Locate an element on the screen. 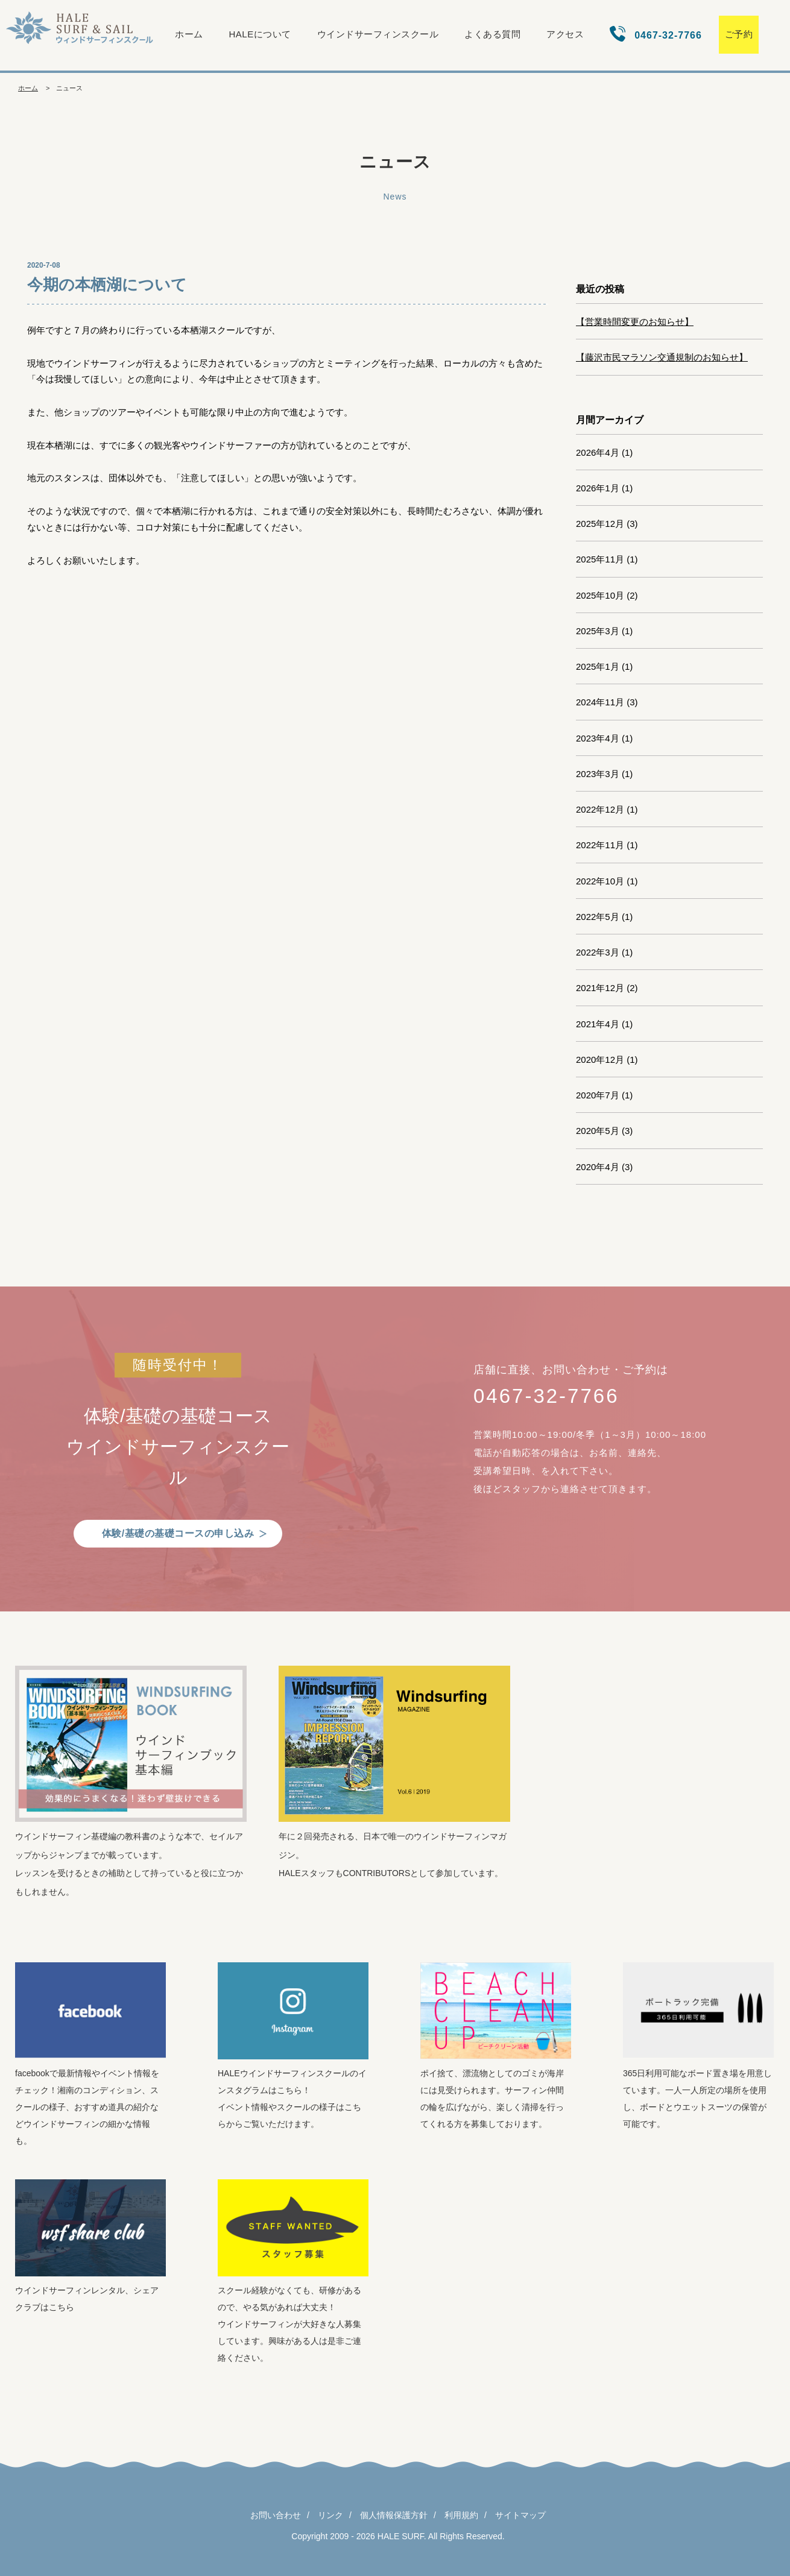  2025年3月 is located at coordinates (597, 631).